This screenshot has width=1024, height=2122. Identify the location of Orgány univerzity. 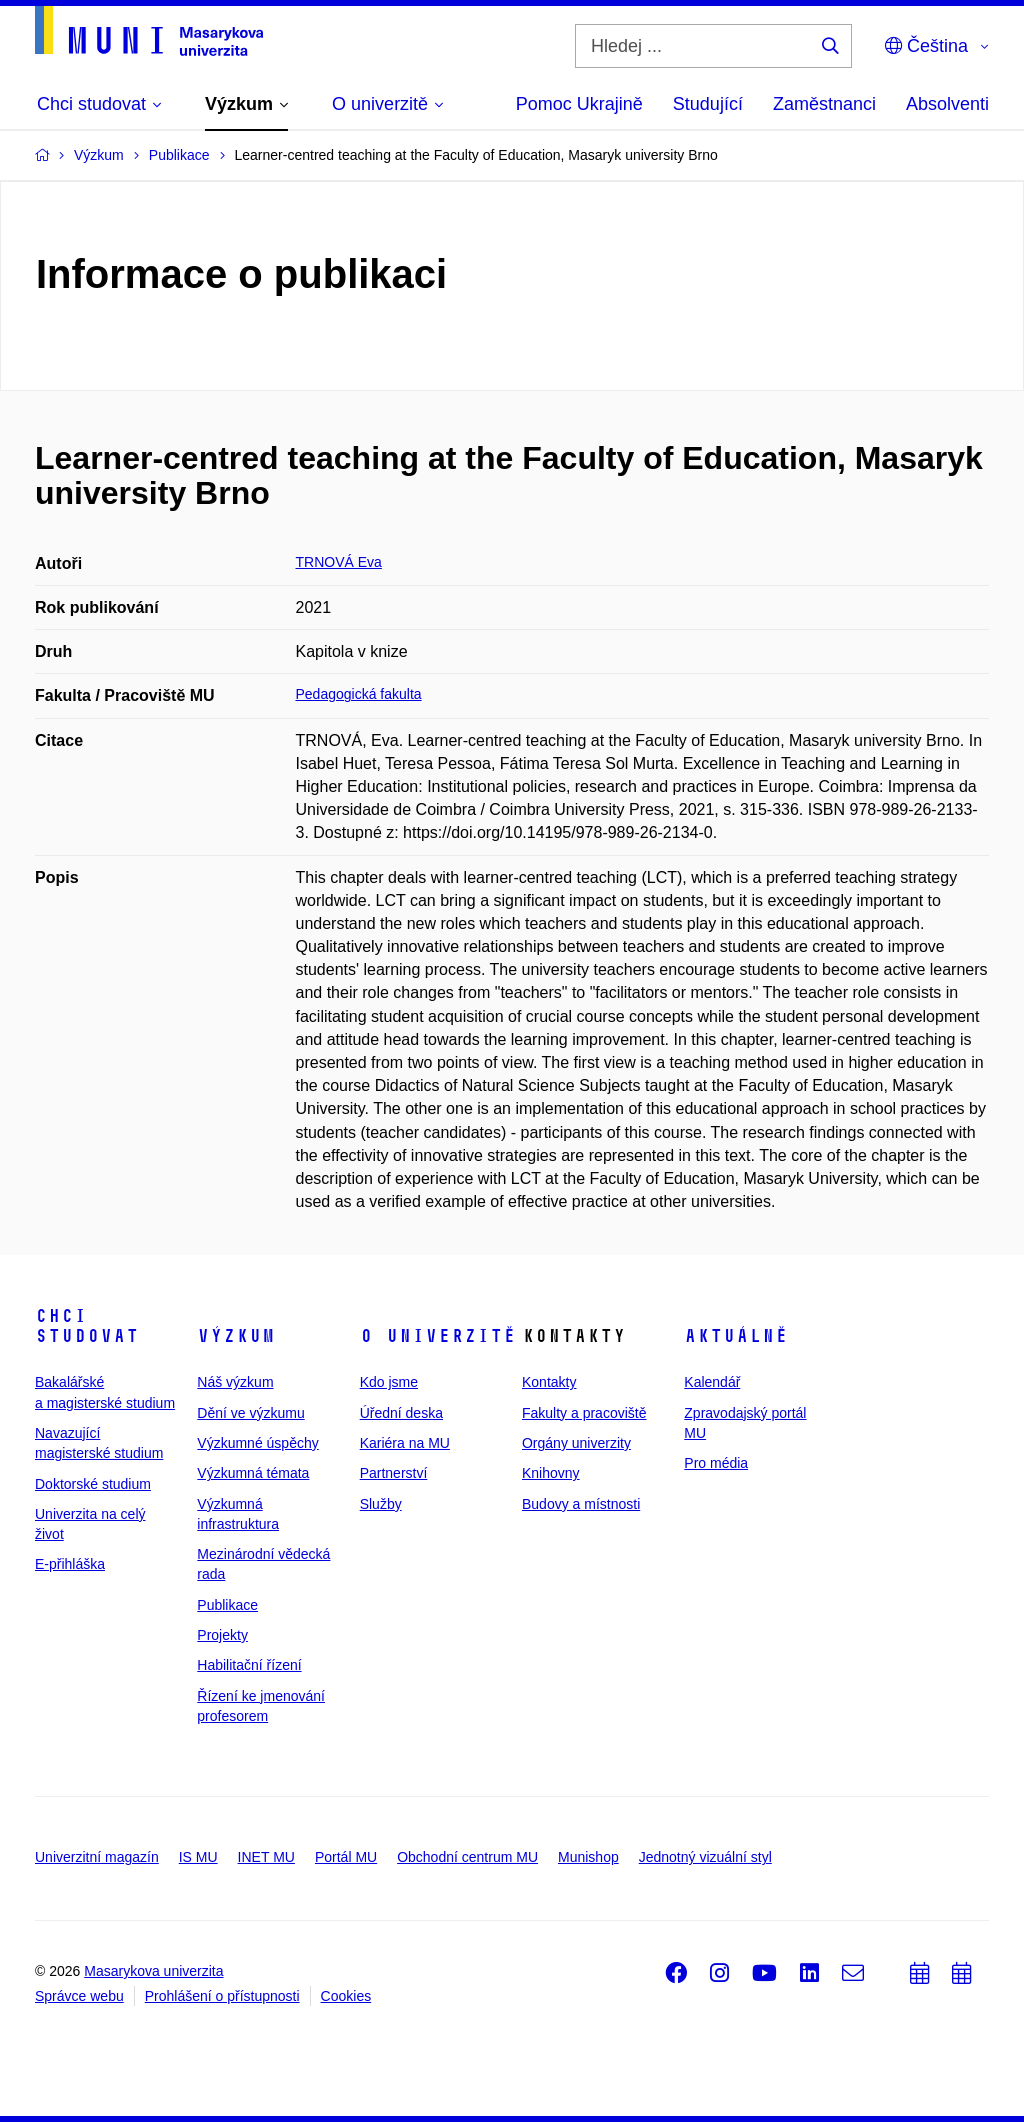
(576, 1443).